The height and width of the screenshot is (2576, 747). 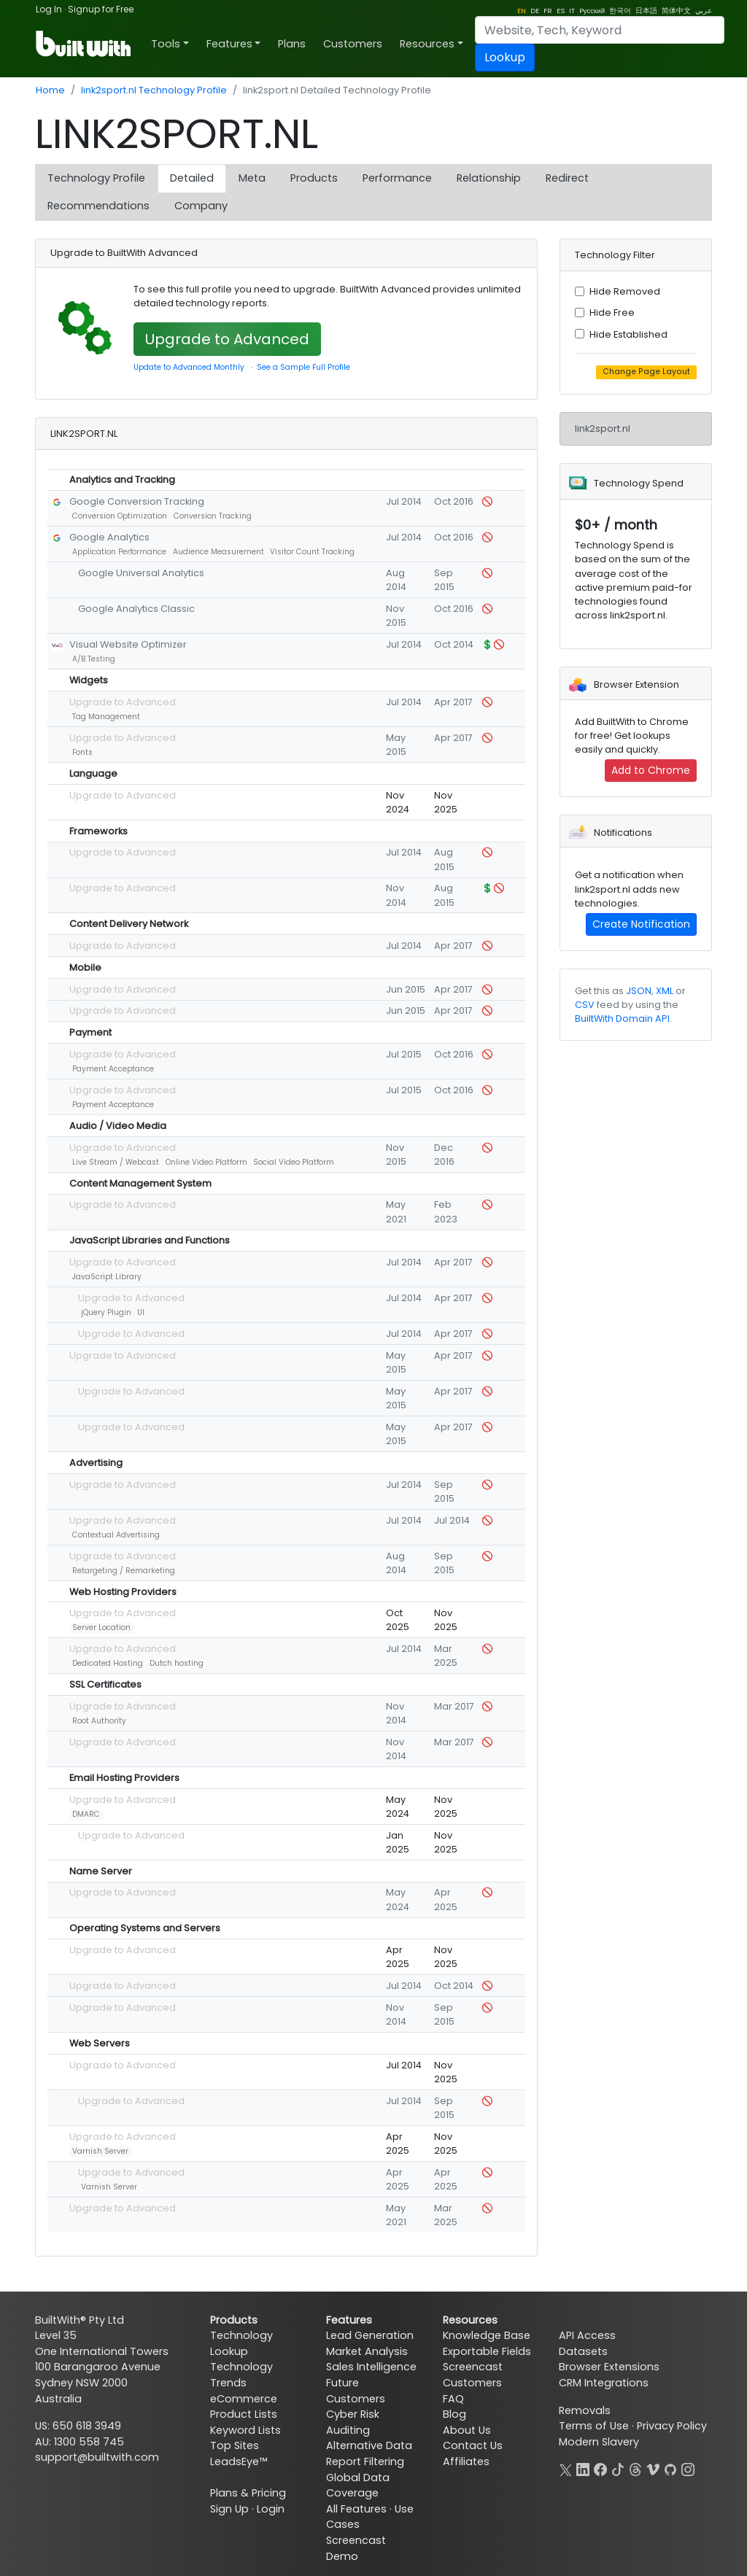 What do you see at coordinates (638, 991) in the screenshot?
I see `JSON` at bounding box center [638, 991].